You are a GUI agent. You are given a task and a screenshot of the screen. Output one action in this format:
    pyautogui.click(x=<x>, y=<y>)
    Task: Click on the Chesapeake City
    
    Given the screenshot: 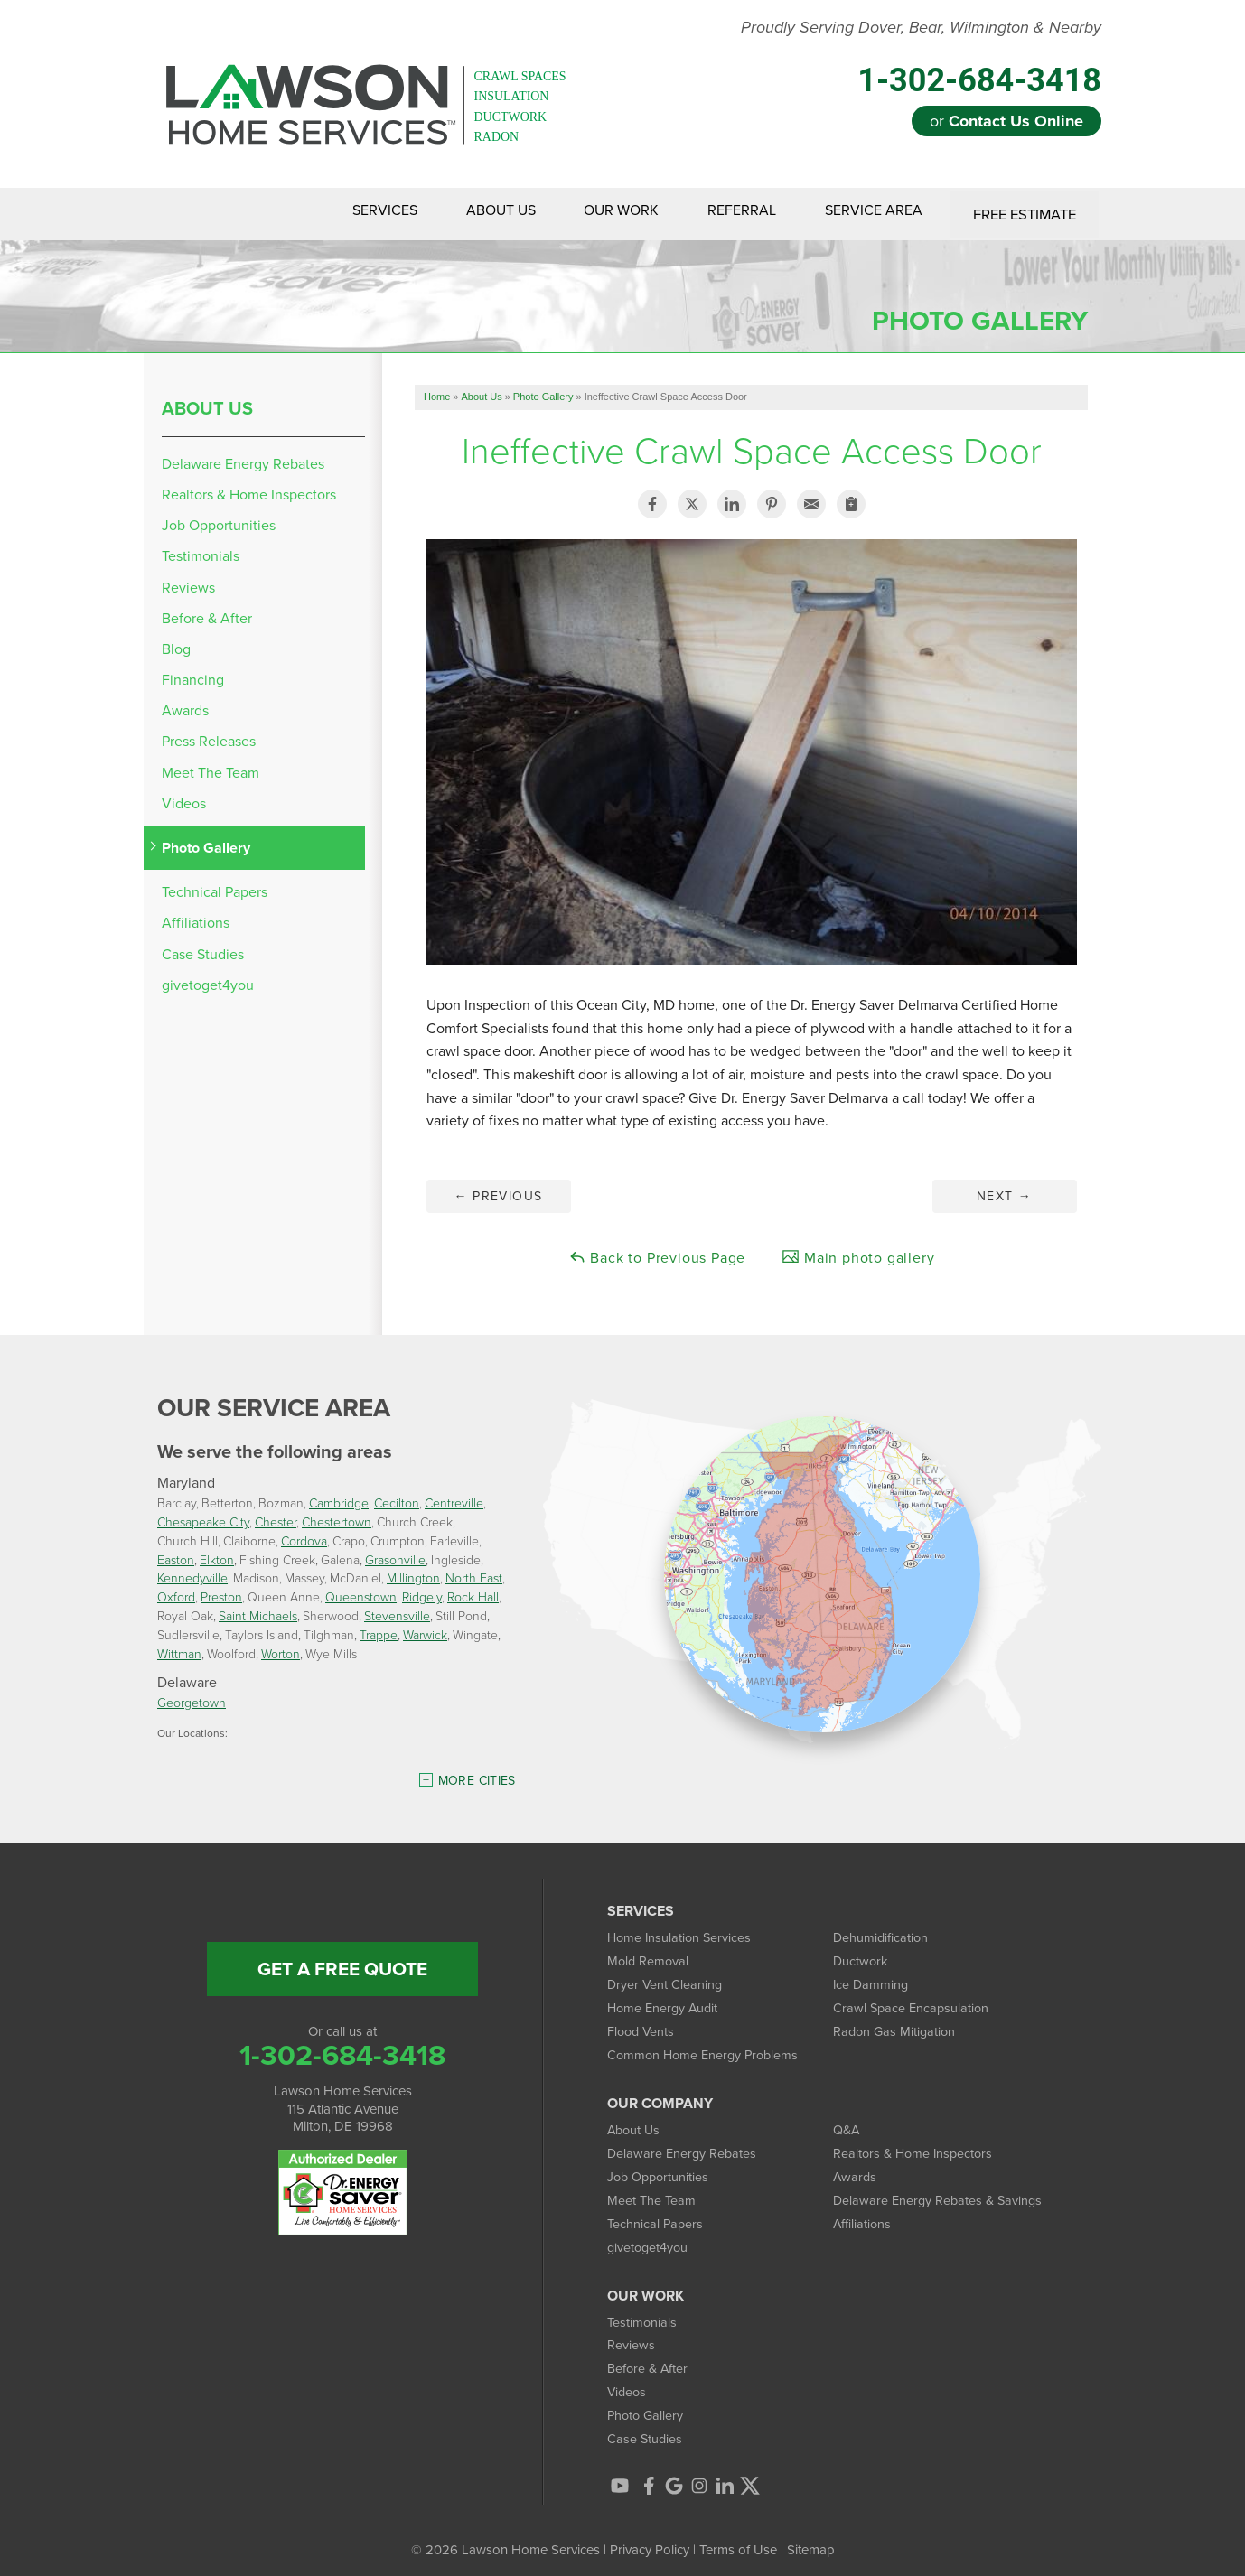 What is the action you would take?
    pyautogui.click(x=203, y=1517)
    